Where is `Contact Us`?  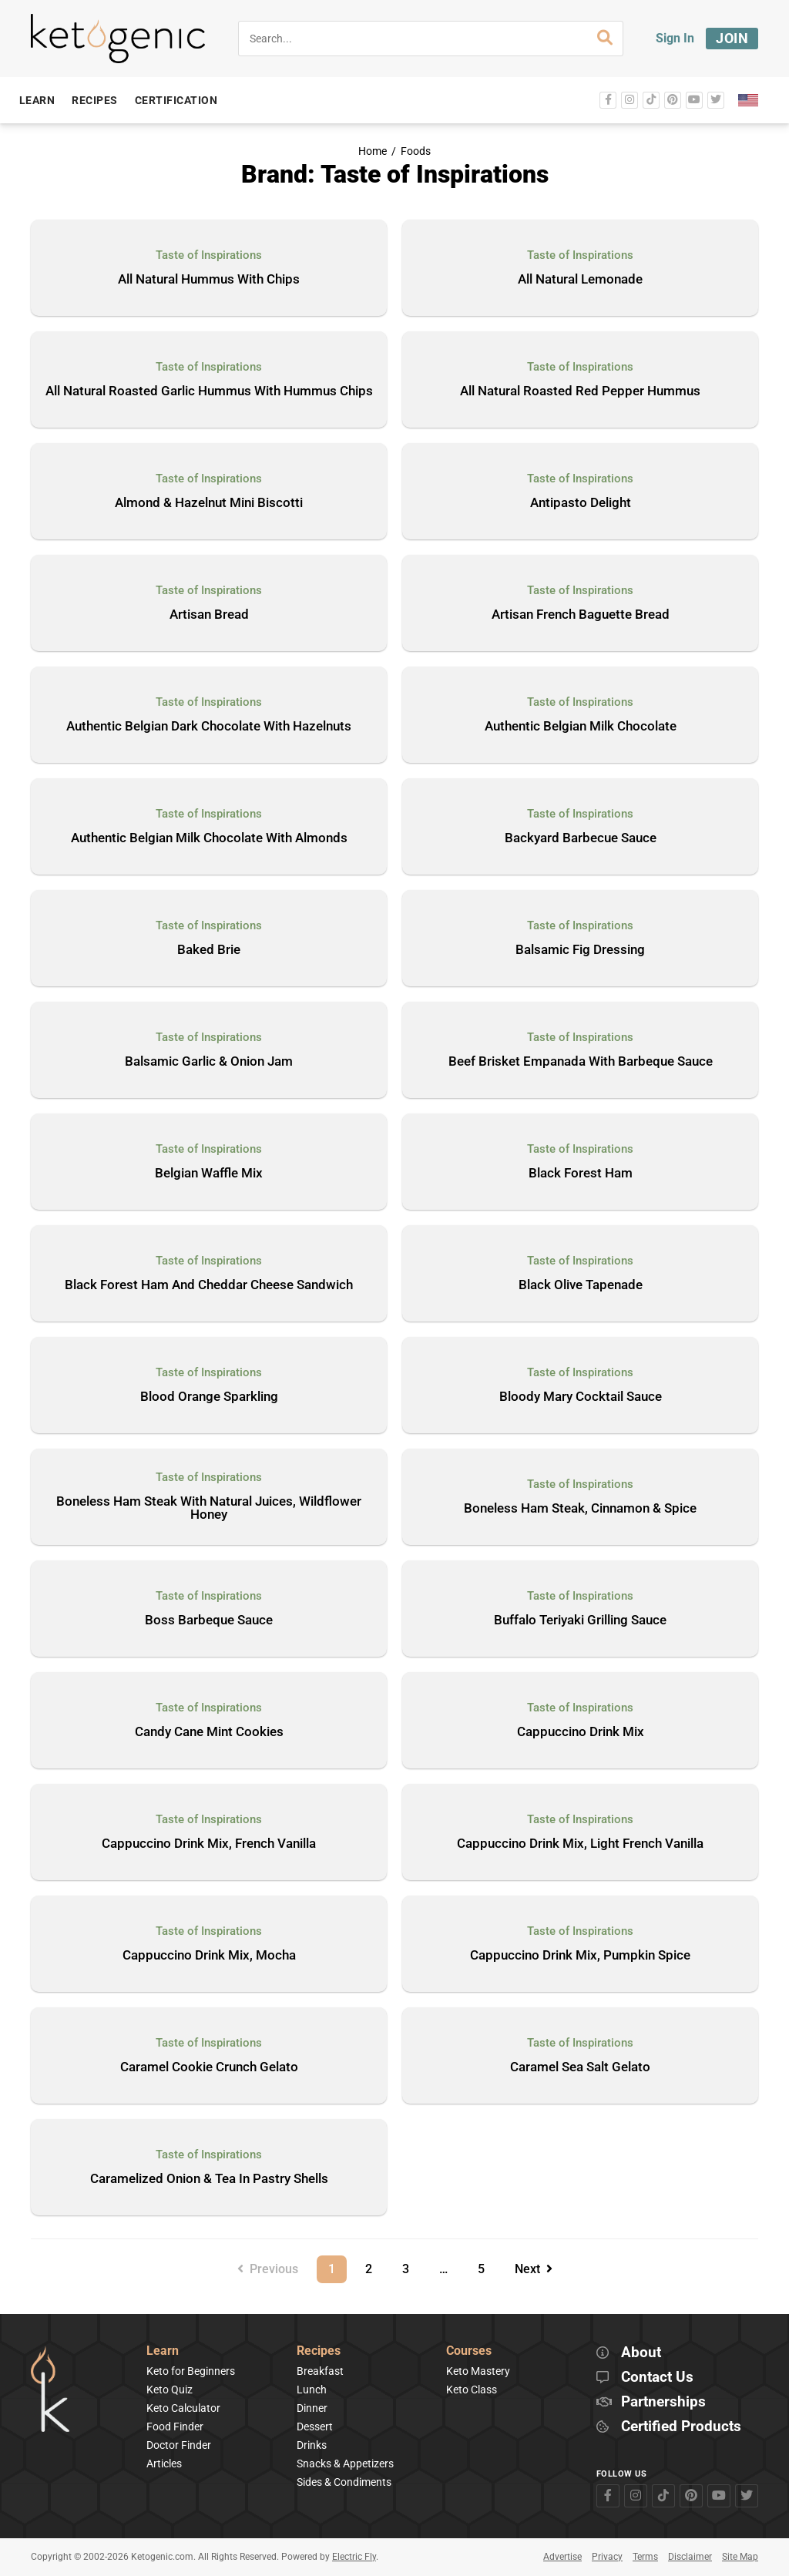
Contact Us is located at coordinates (657, 2377).